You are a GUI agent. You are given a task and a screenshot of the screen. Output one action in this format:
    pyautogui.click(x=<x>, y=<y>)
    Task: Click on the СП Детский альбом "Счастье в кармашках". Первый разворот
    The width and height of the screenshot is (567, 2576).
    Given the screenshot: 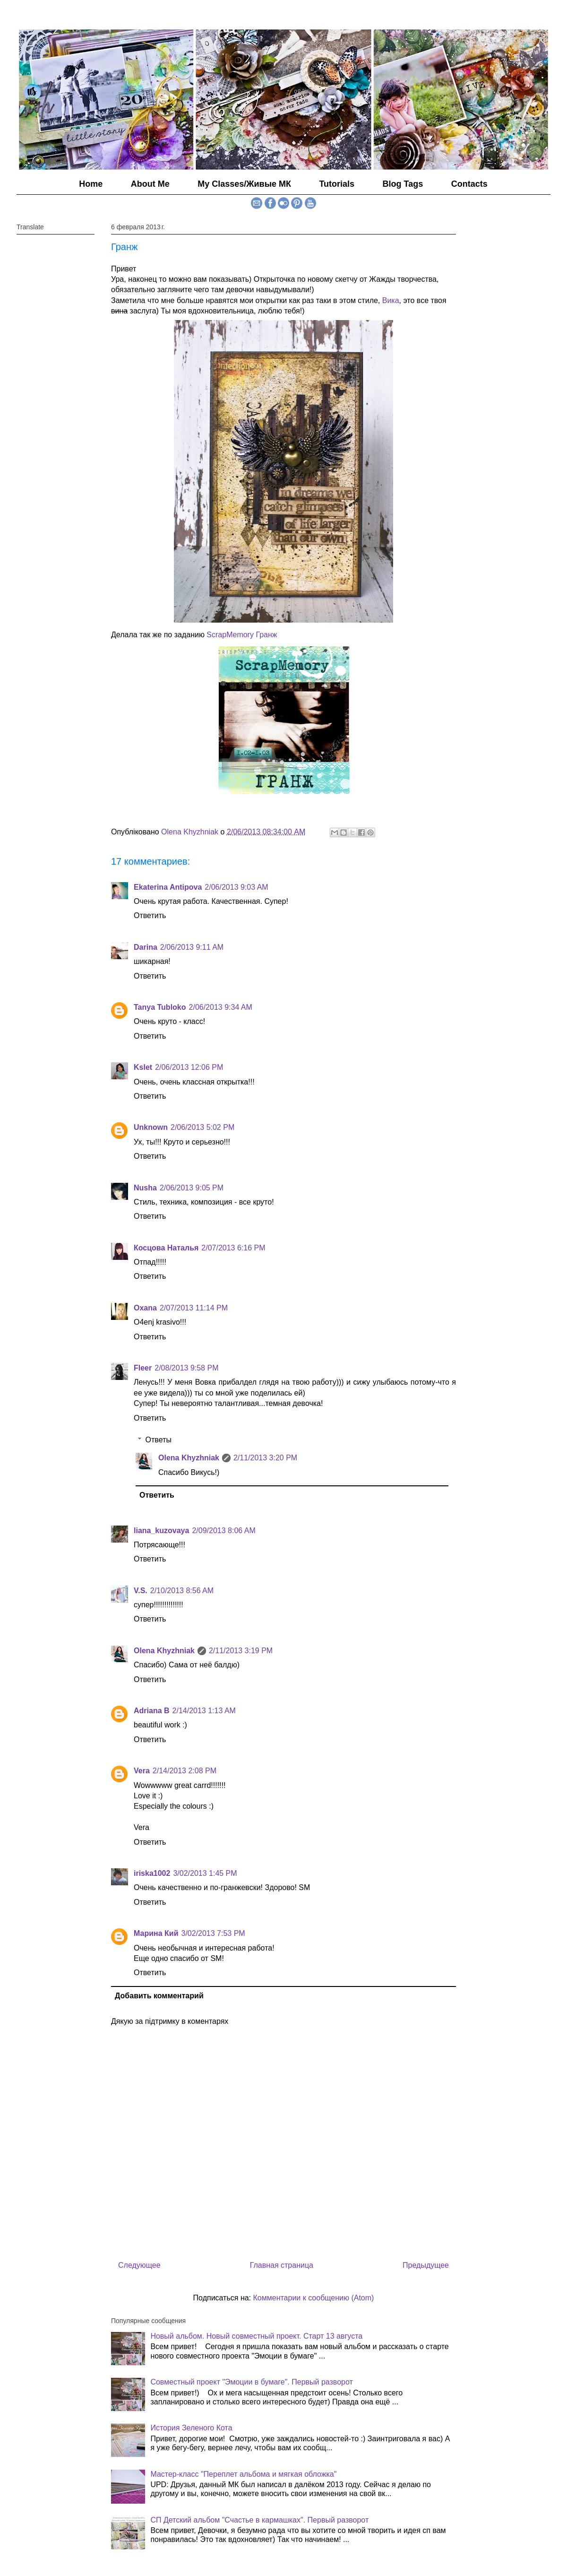 What is the action you would take?
    pyautogui.click(x=259, y=2520)
    